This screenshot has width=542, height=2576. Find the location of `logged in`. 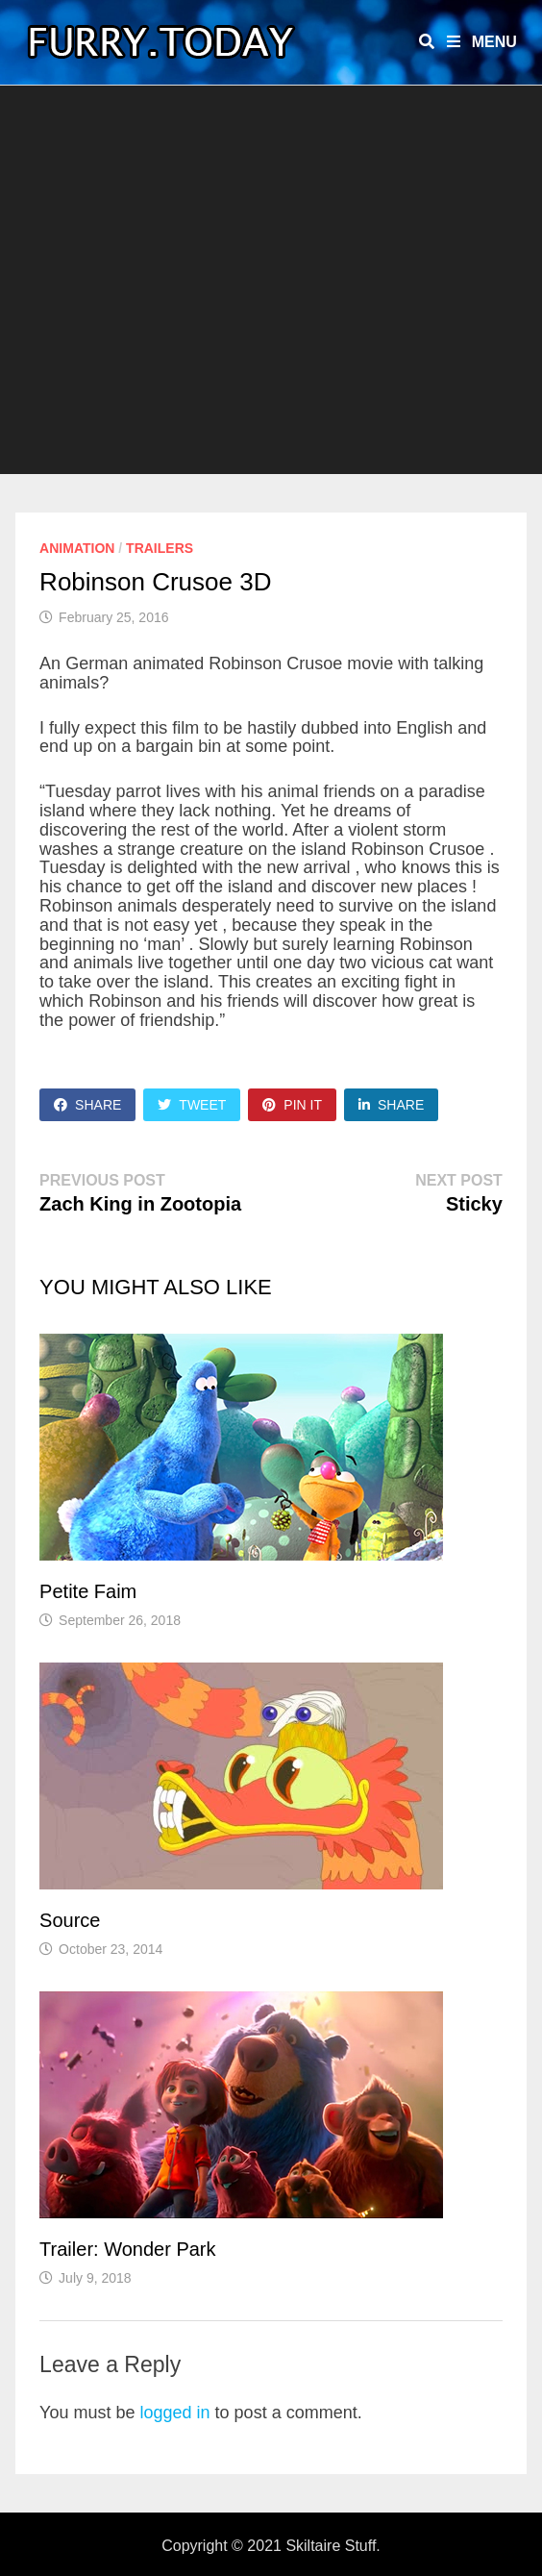

logged in is located at coordinates (175, 2412).